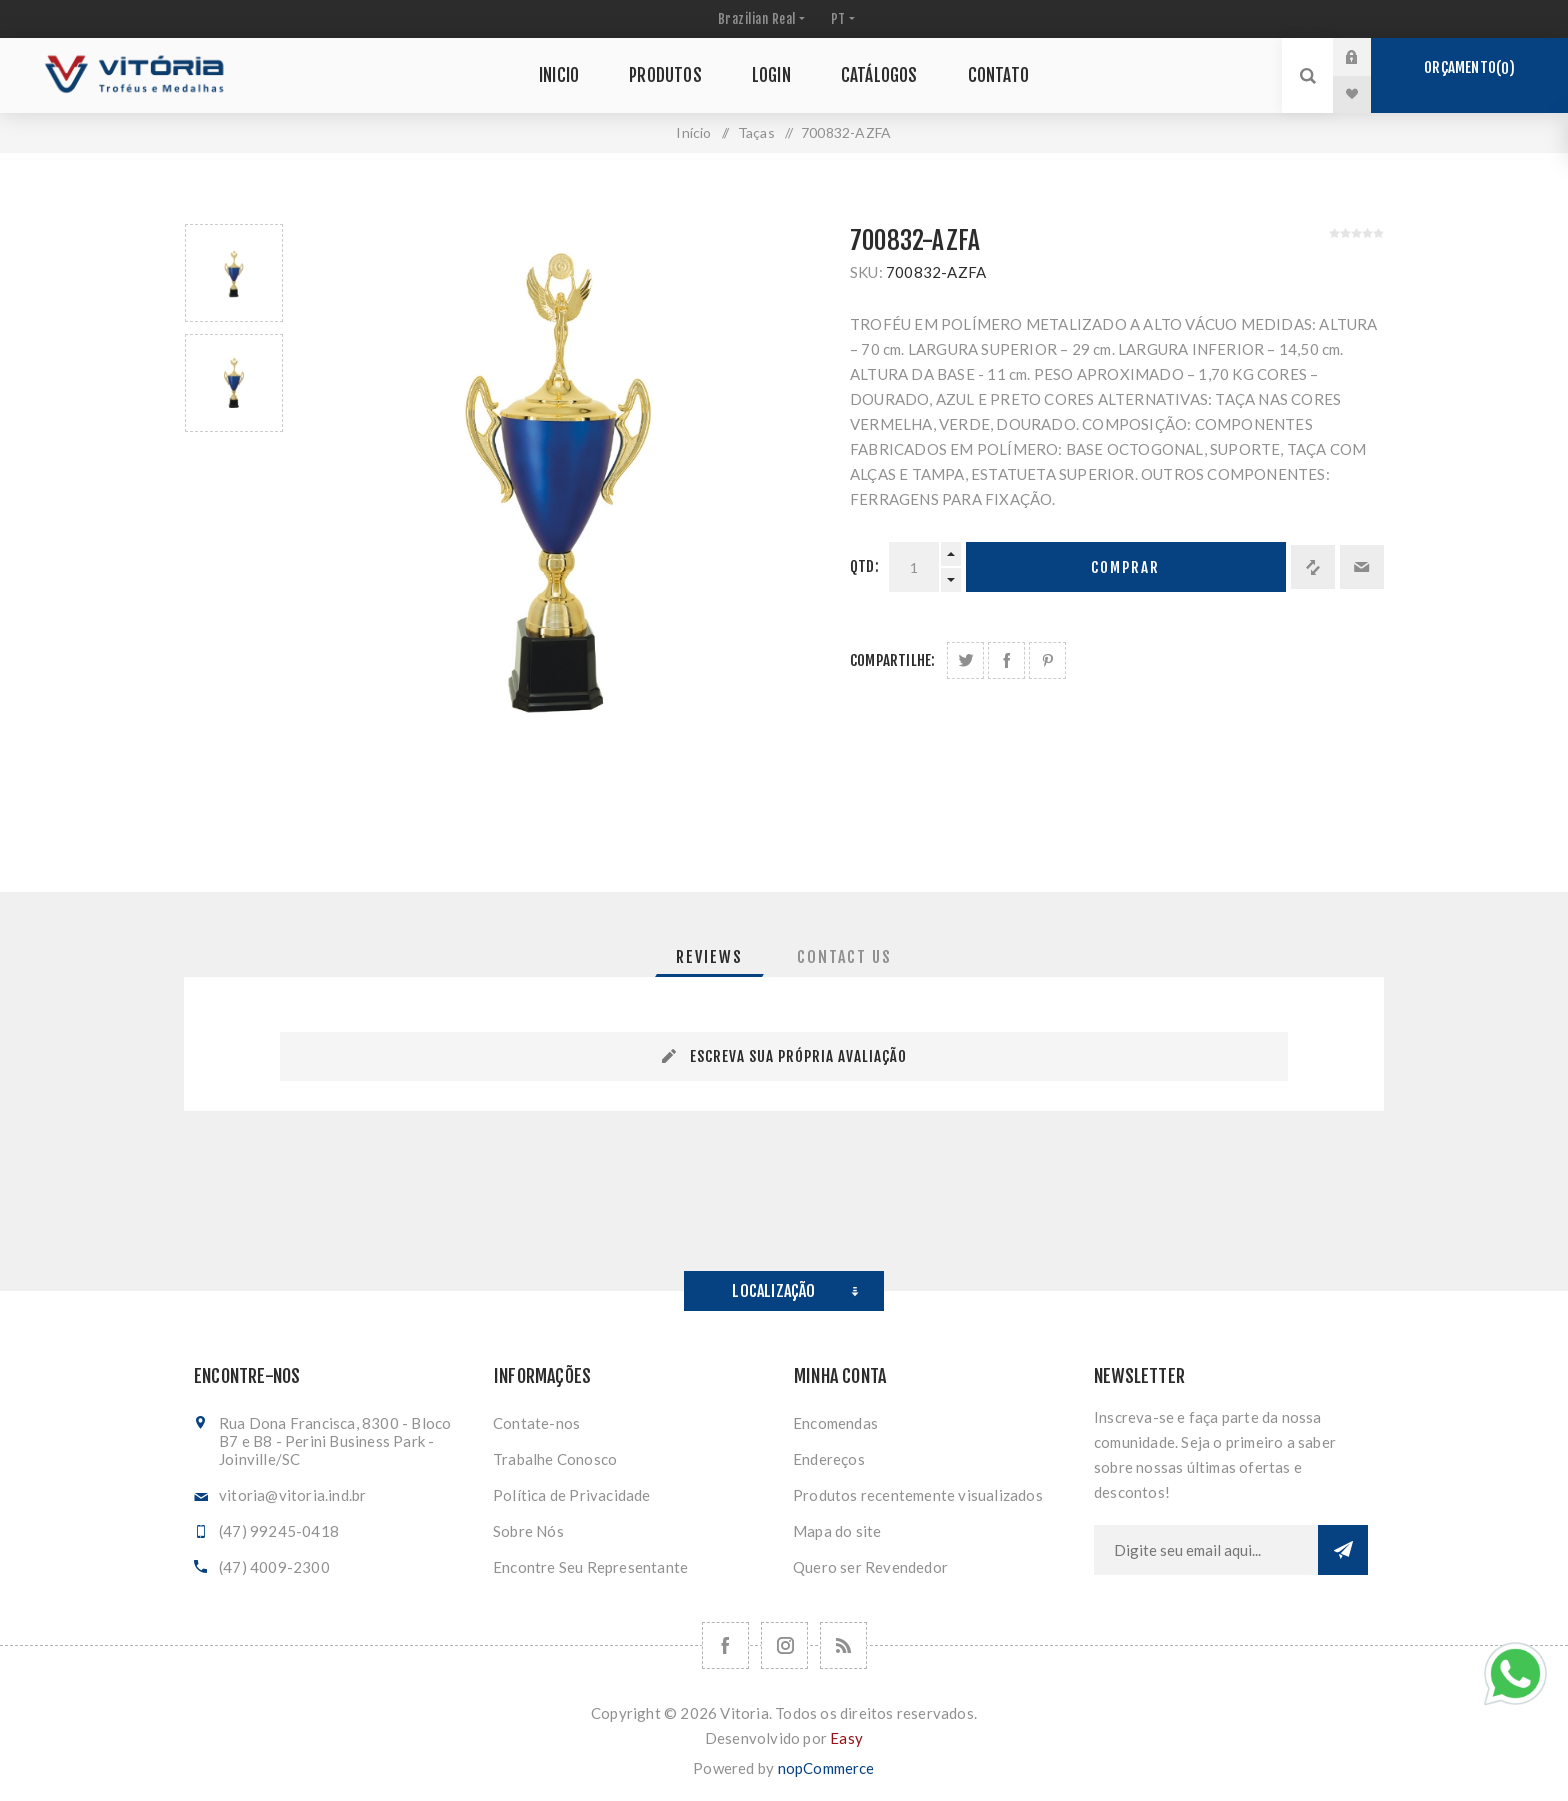  I want to click on nopCommerce, so click(826, 1768).